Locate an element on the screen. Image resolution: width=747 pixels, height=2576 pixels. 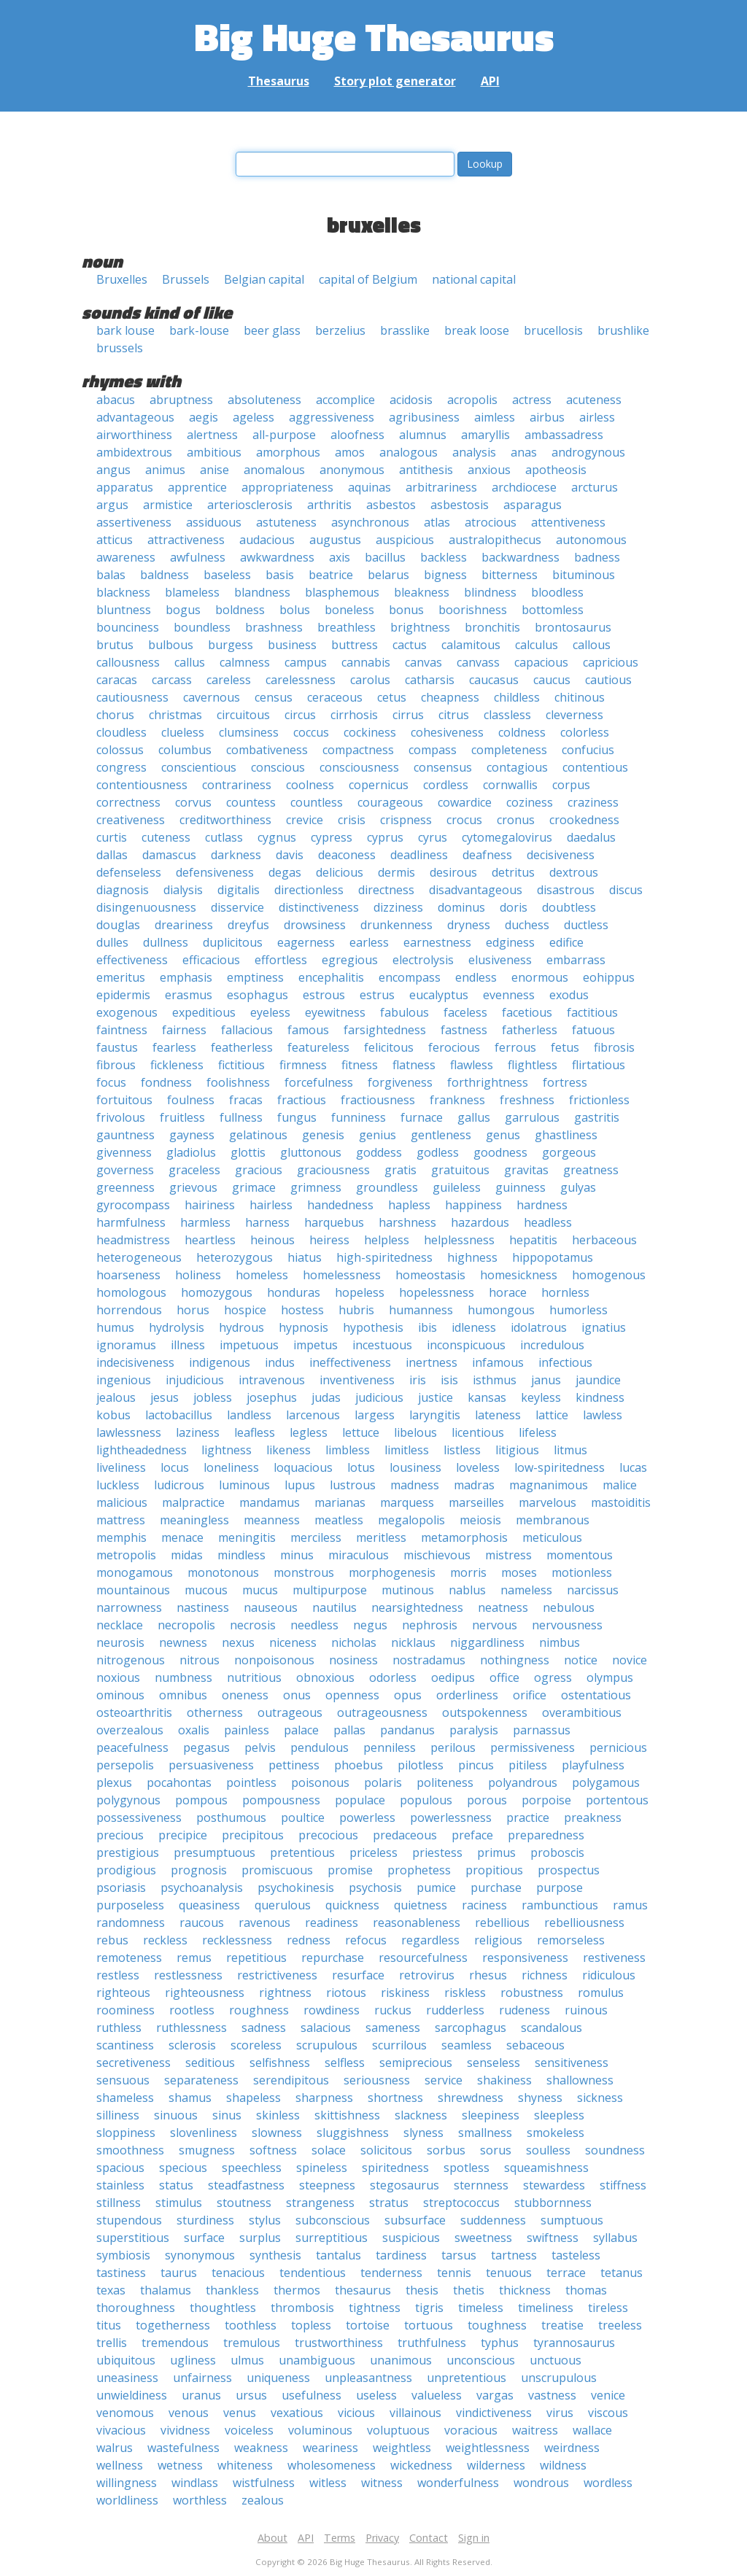
mutinous is located at coordinates (408, 1590).